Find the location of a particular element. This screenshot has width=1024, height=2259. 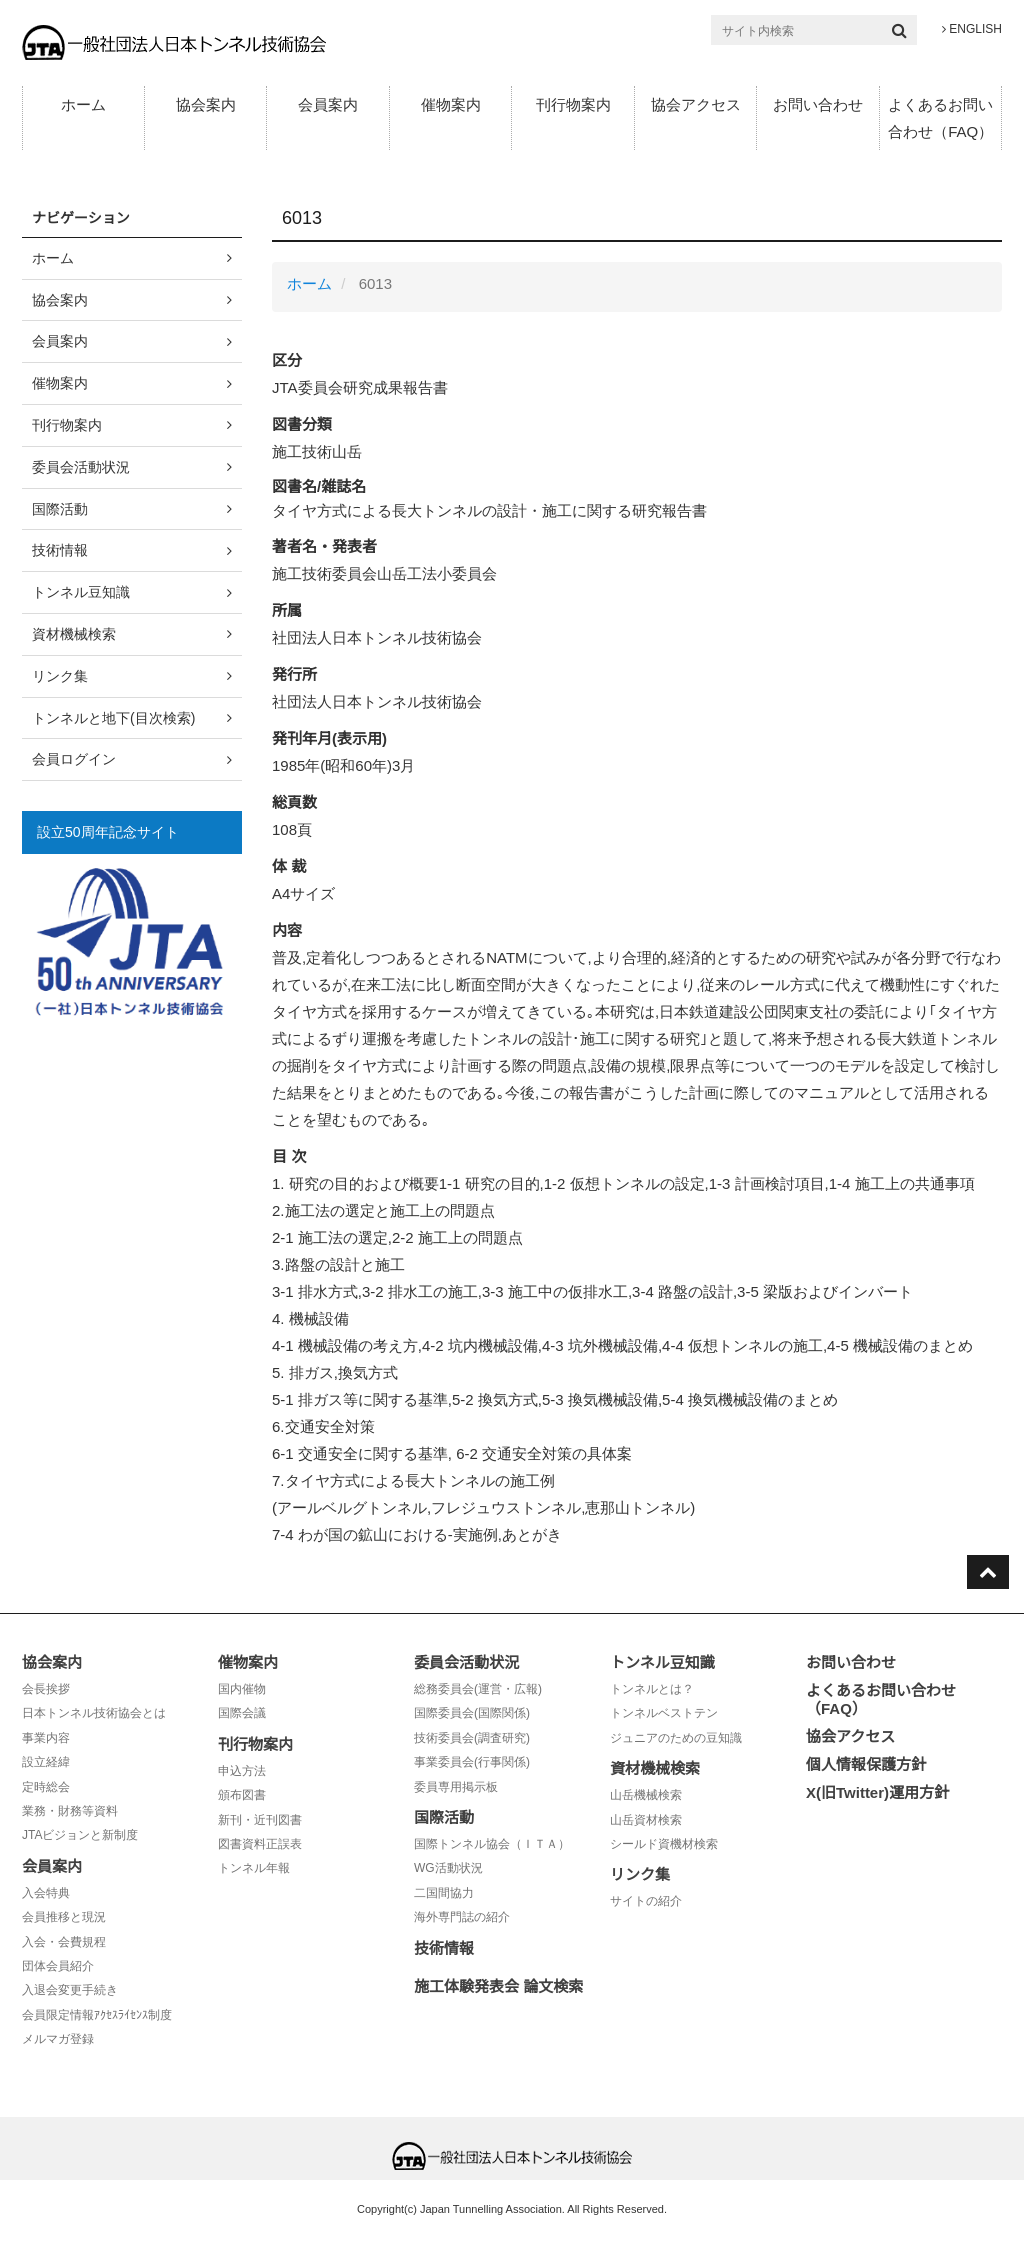

ENGLISH is located at coordinates (972, 29).